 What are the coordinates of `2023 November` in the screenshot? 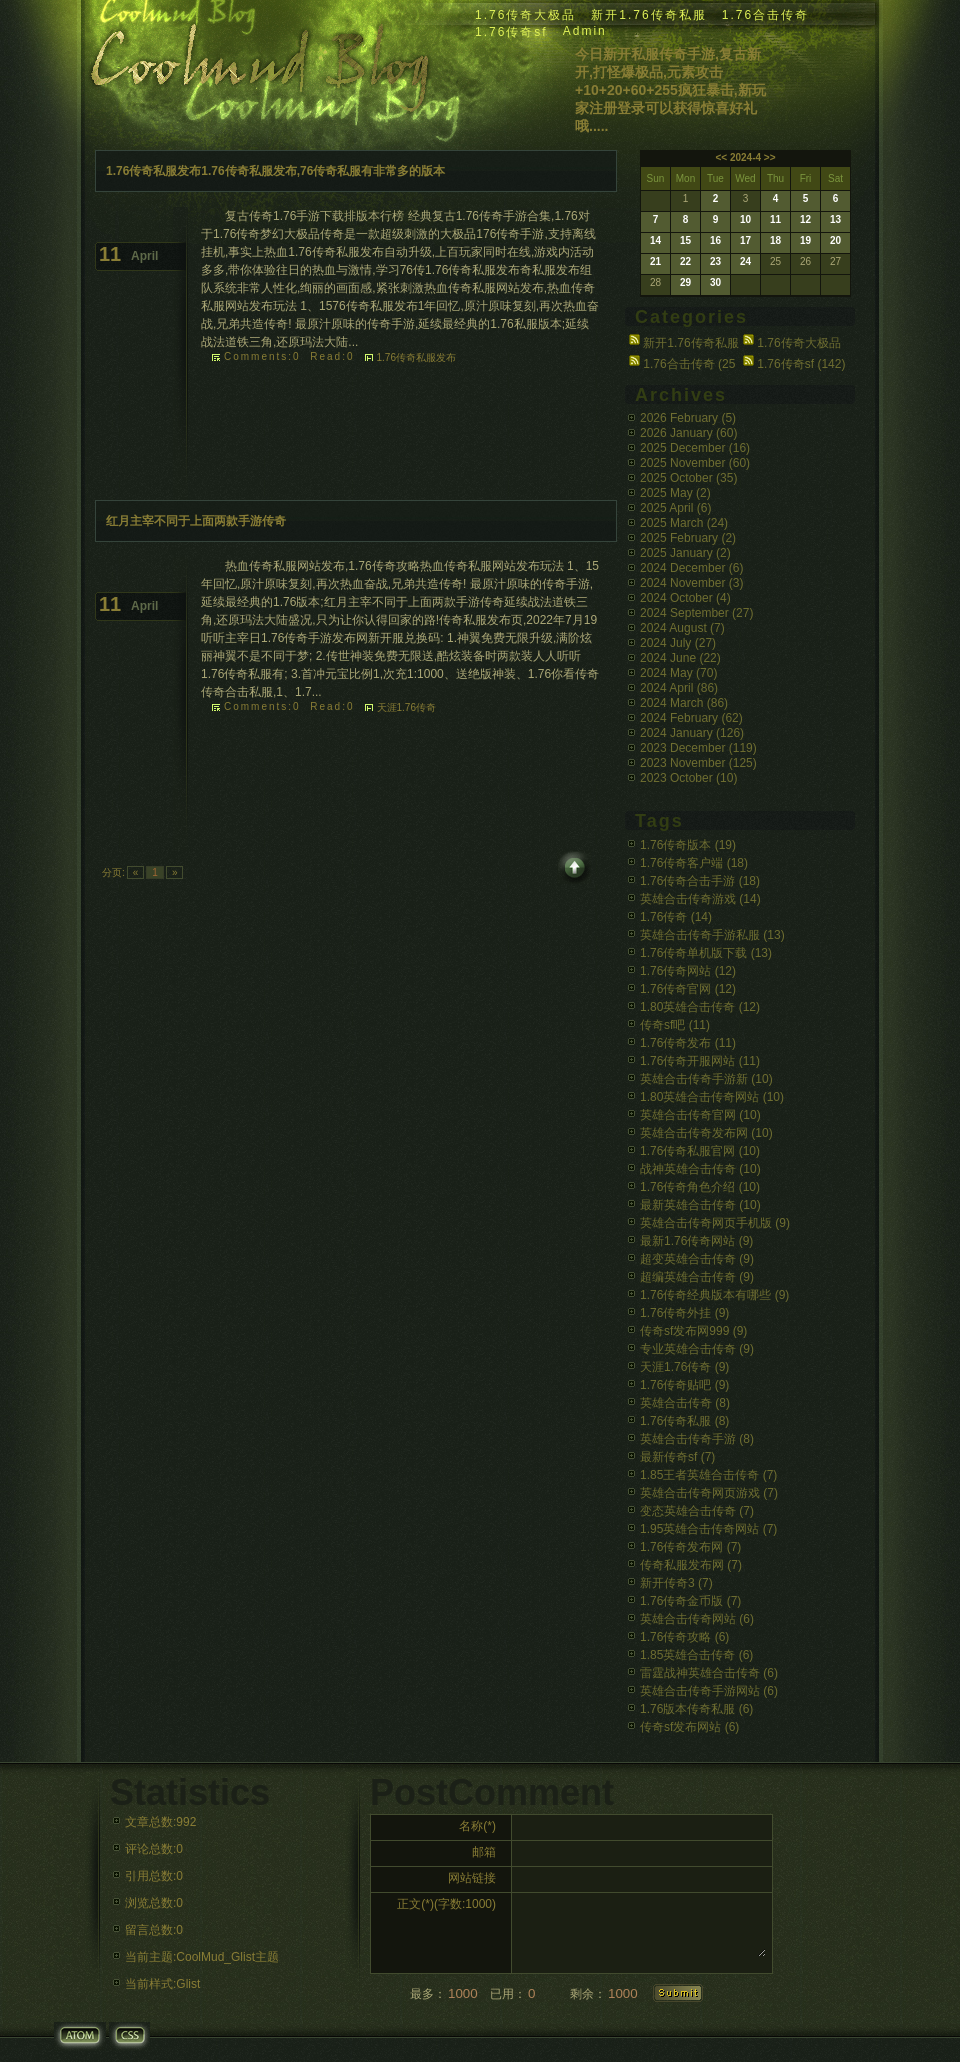 It's located at (698, 763).